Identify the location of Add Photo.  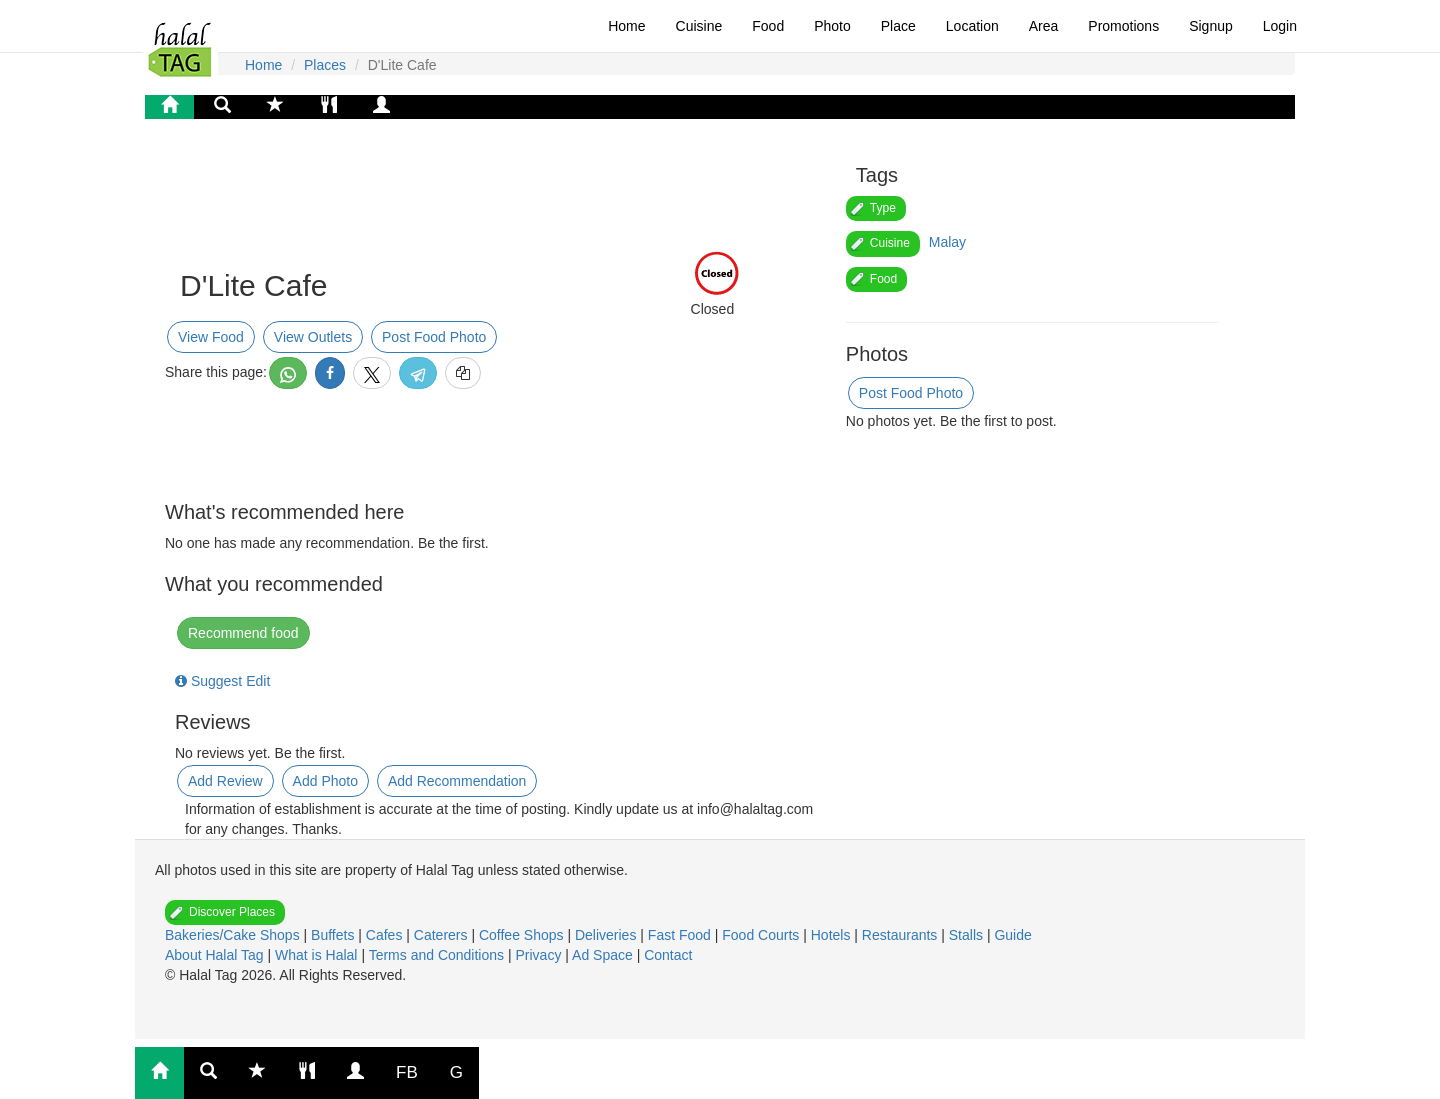
(325, 781).